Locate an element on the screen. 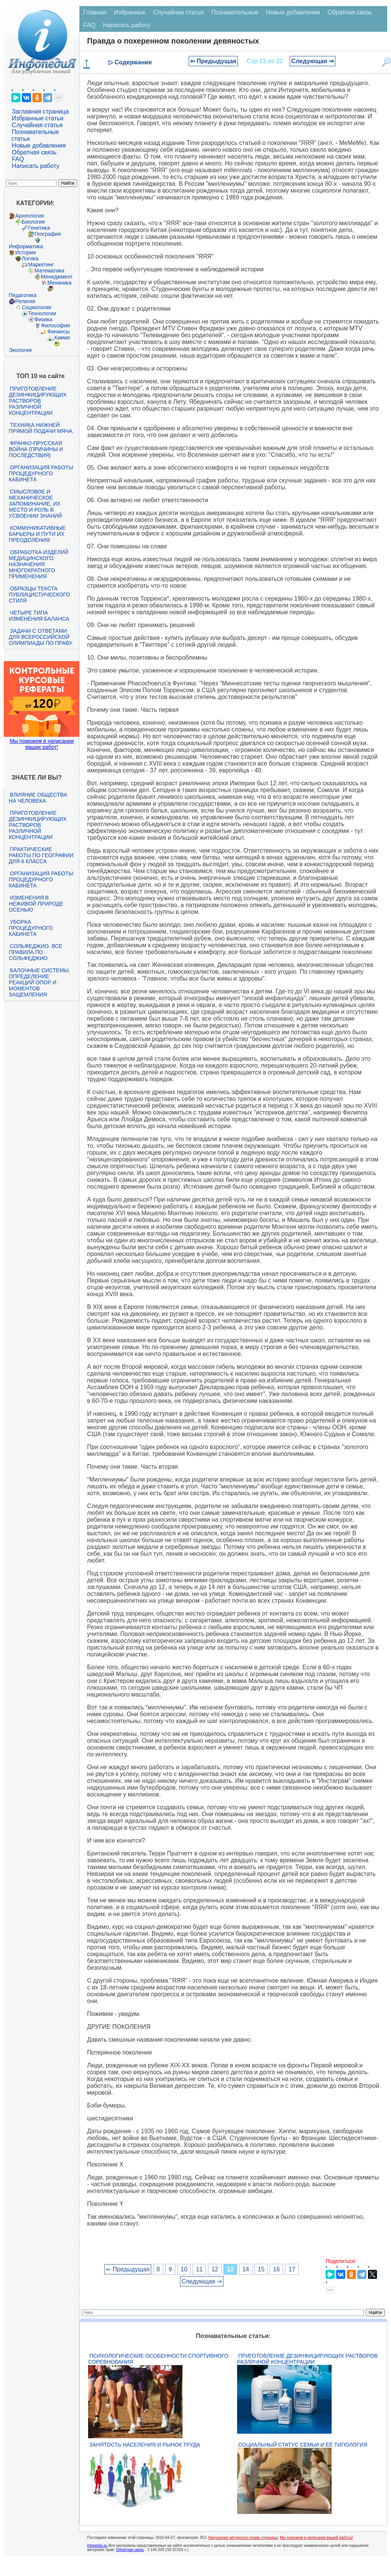 The image size is (391, 2576). Заглавная страница is located at coordinates (40, 111).